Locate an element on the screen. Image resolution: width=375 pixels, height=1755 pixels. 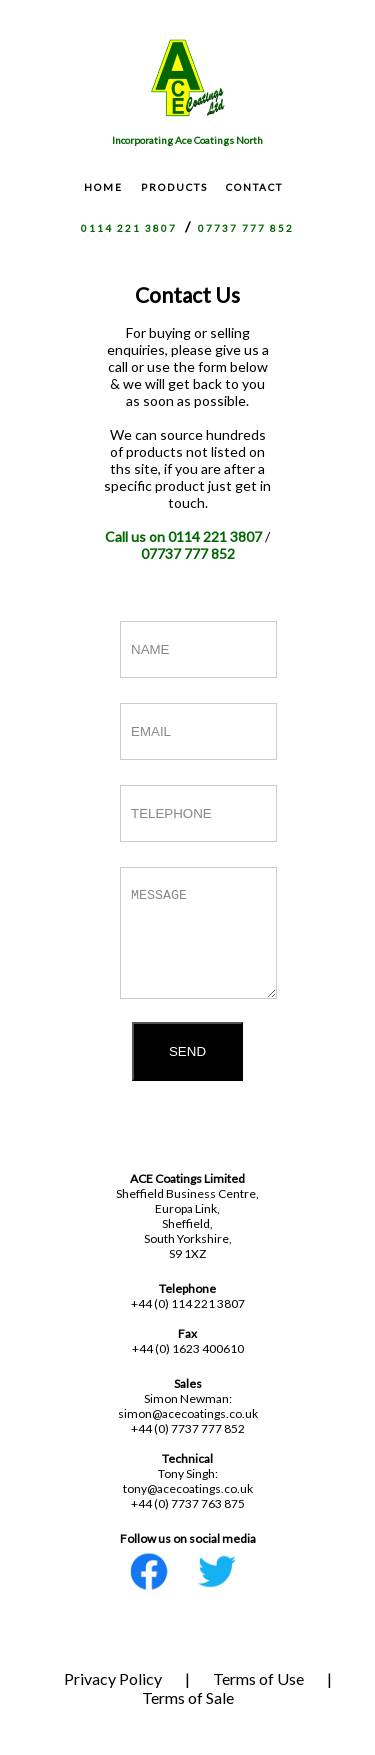
Terms of Use is located at coordinates (258, 1696).